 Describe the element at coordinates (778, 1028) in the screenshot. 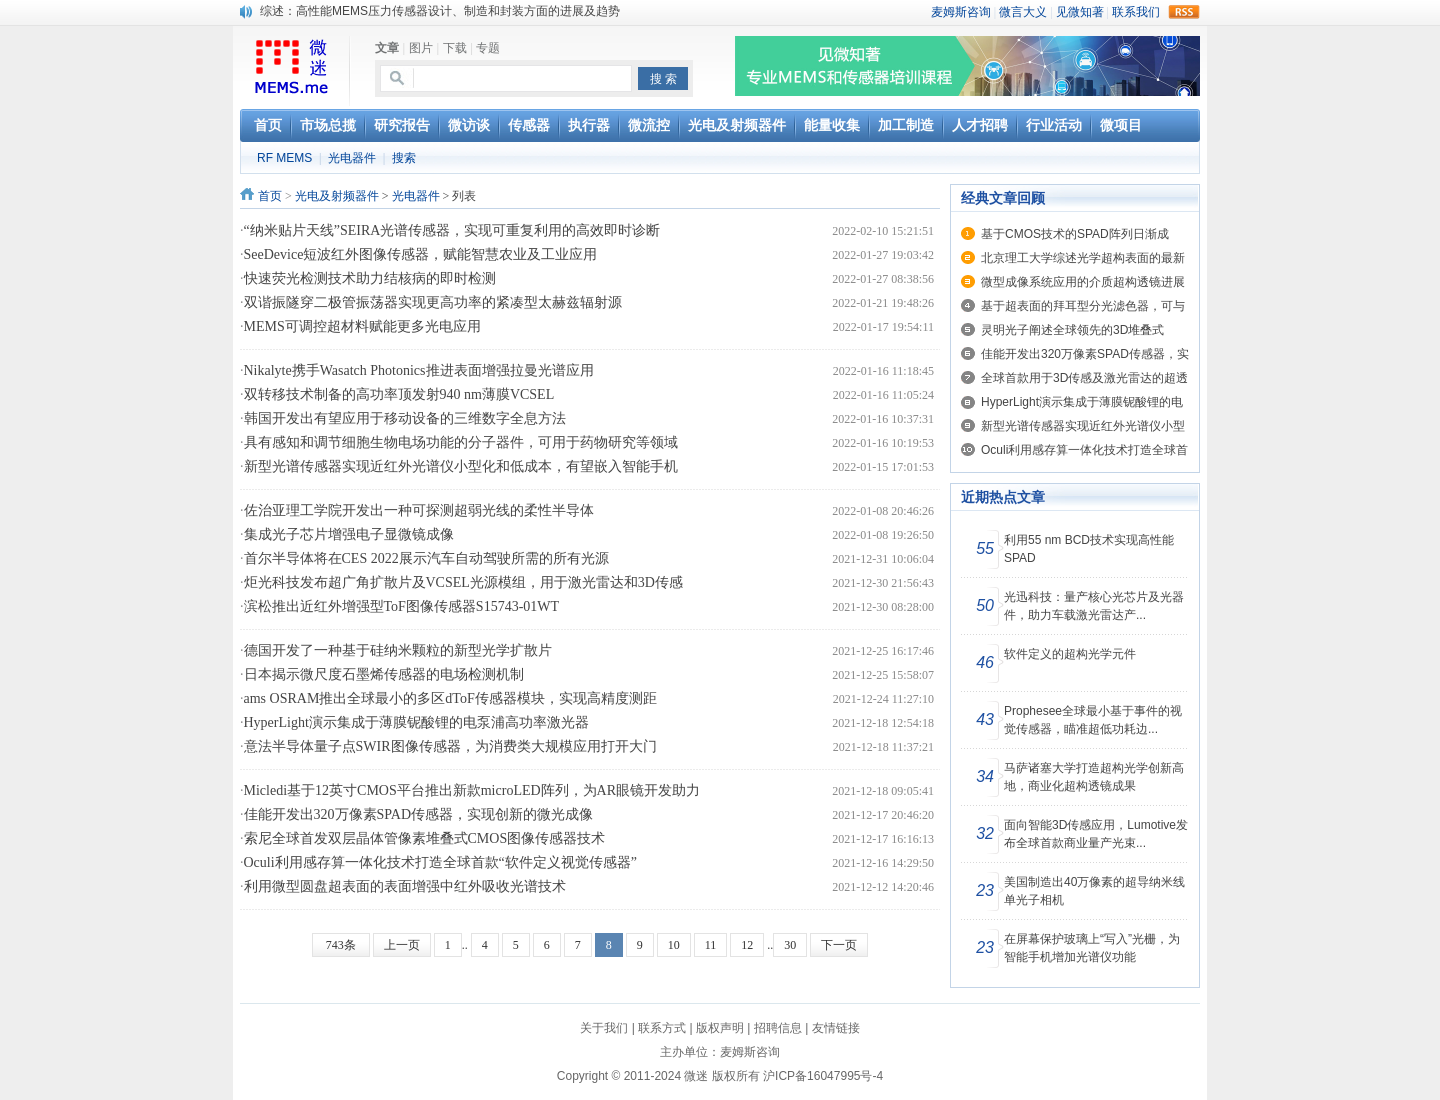

I see `招聘信息` at that location.